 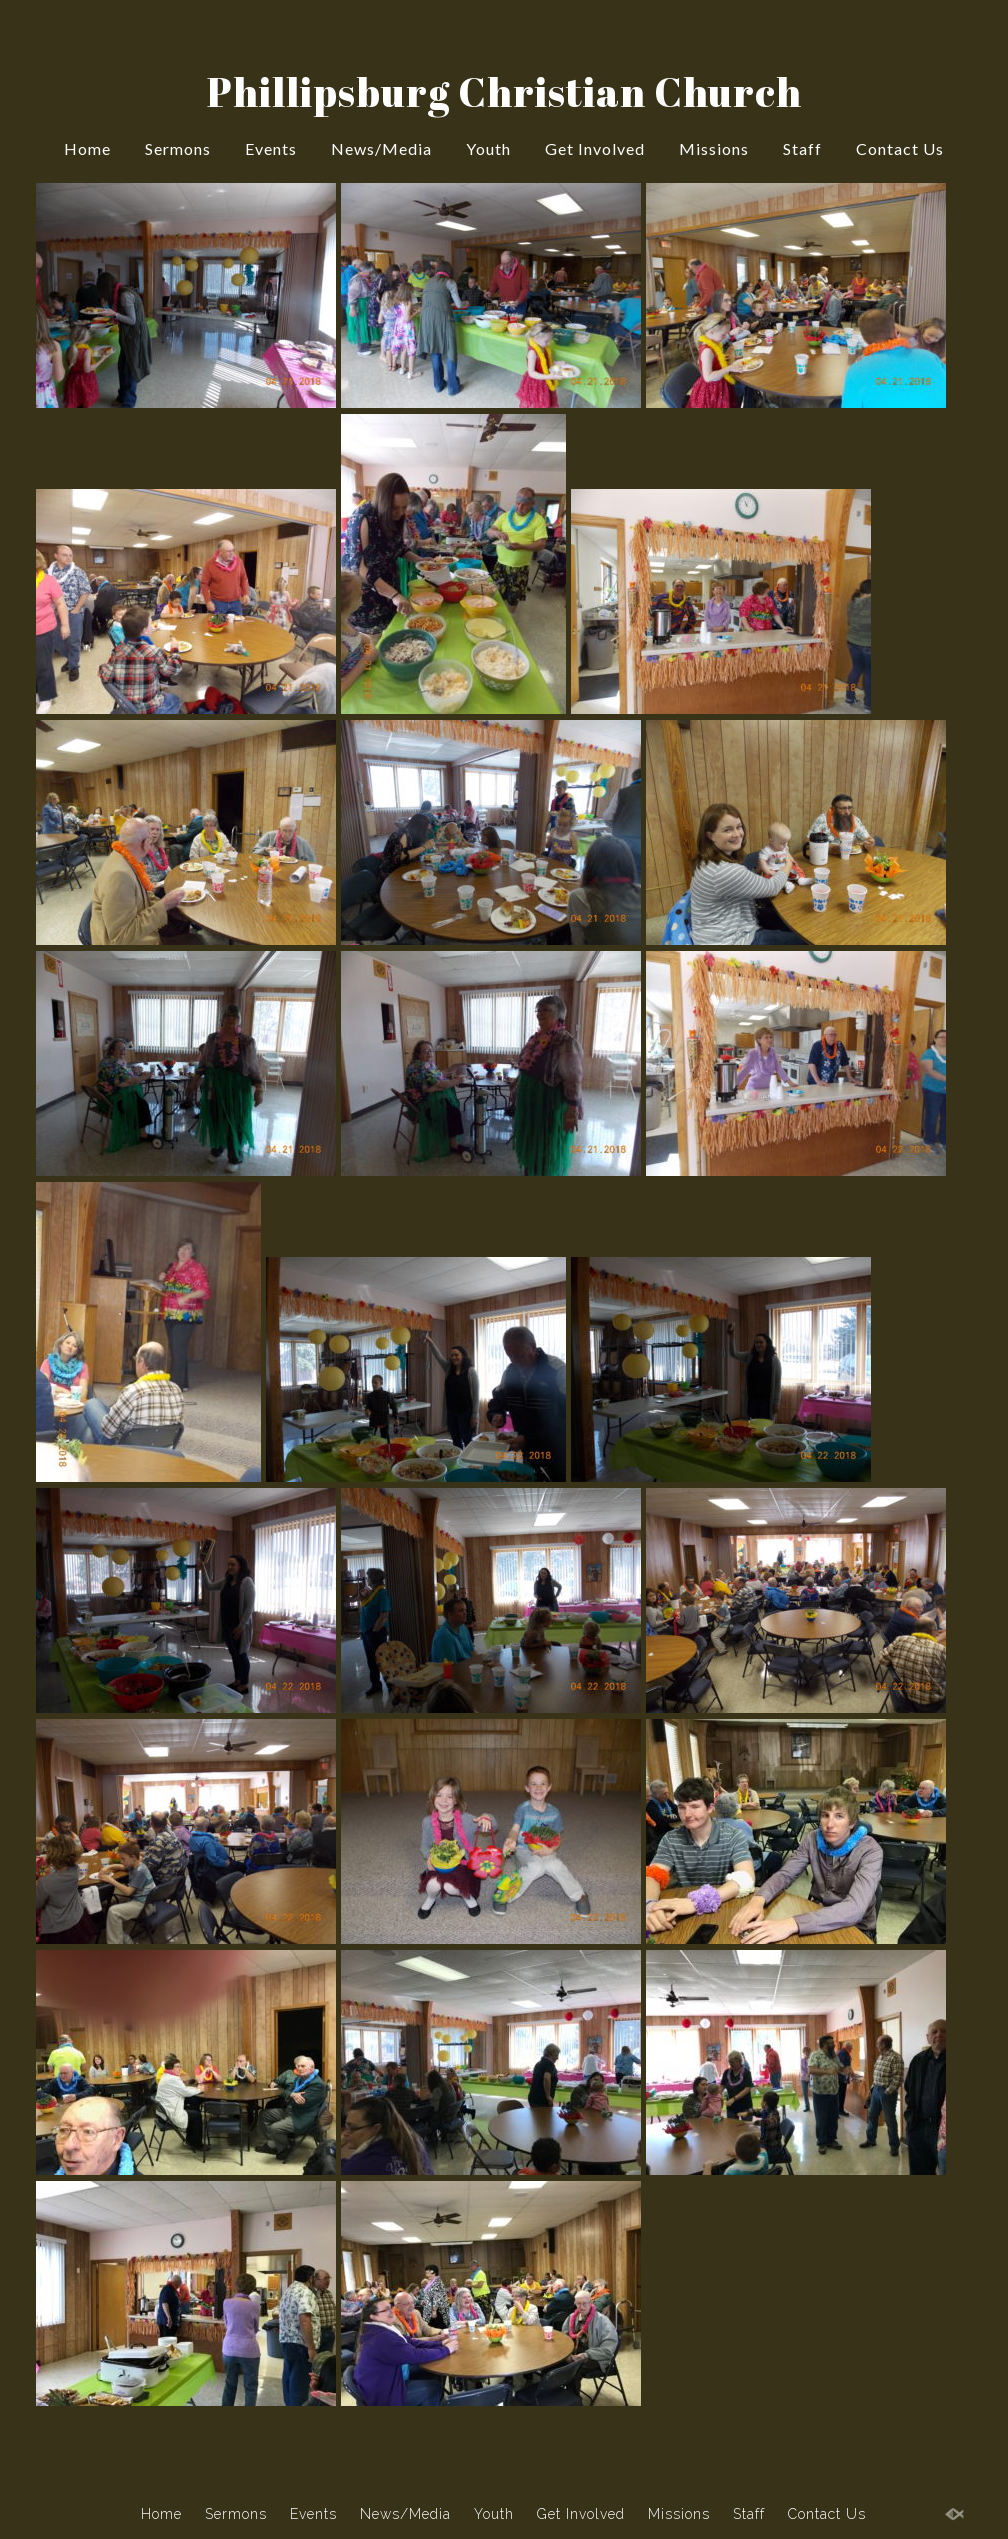 I want to click on Get Involved, so click(x=595, y=148).